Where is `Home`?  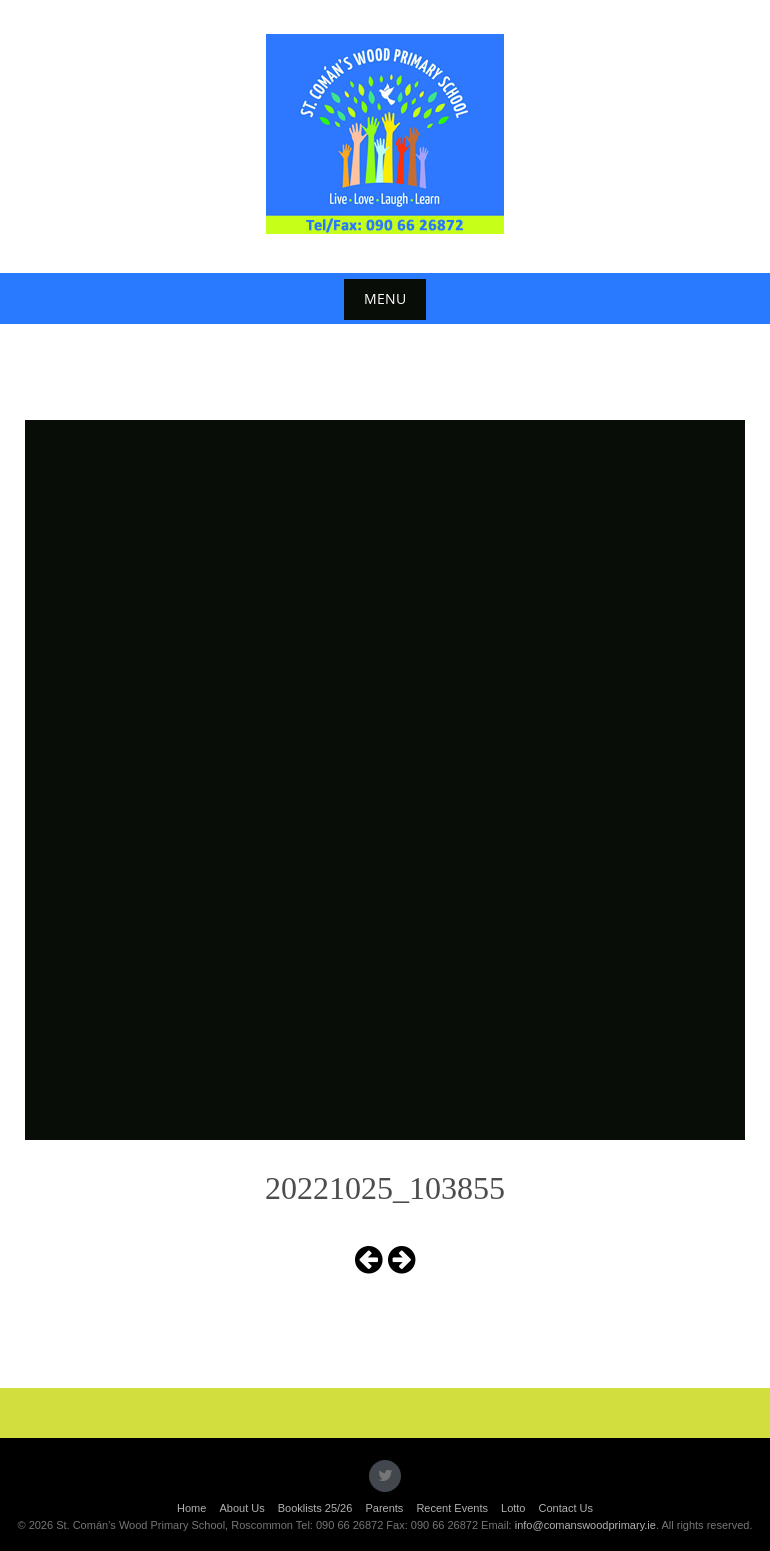 Home is located at coordinates (191, 1508).